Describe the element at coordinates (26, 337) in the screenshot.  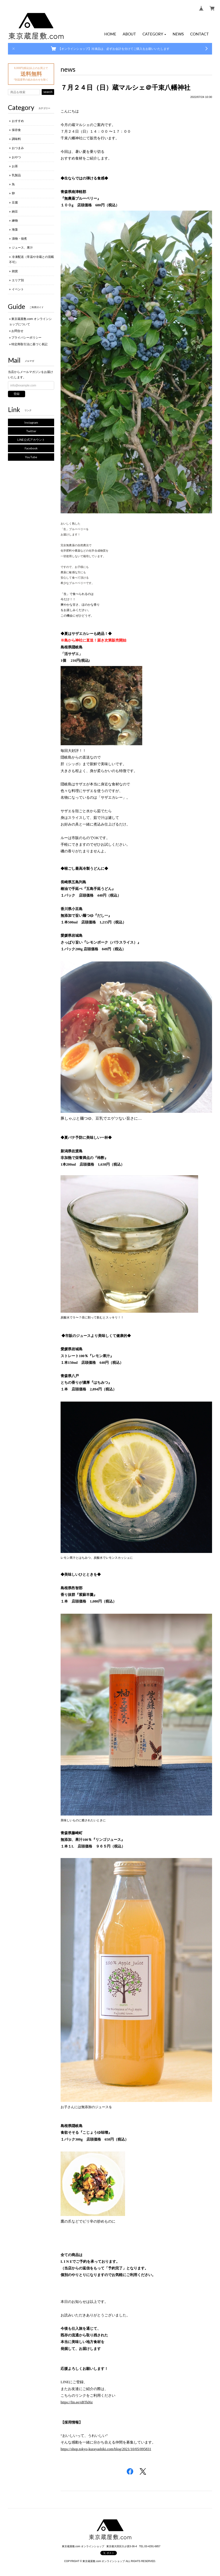
I see `プライバシーポリシー` at that location.